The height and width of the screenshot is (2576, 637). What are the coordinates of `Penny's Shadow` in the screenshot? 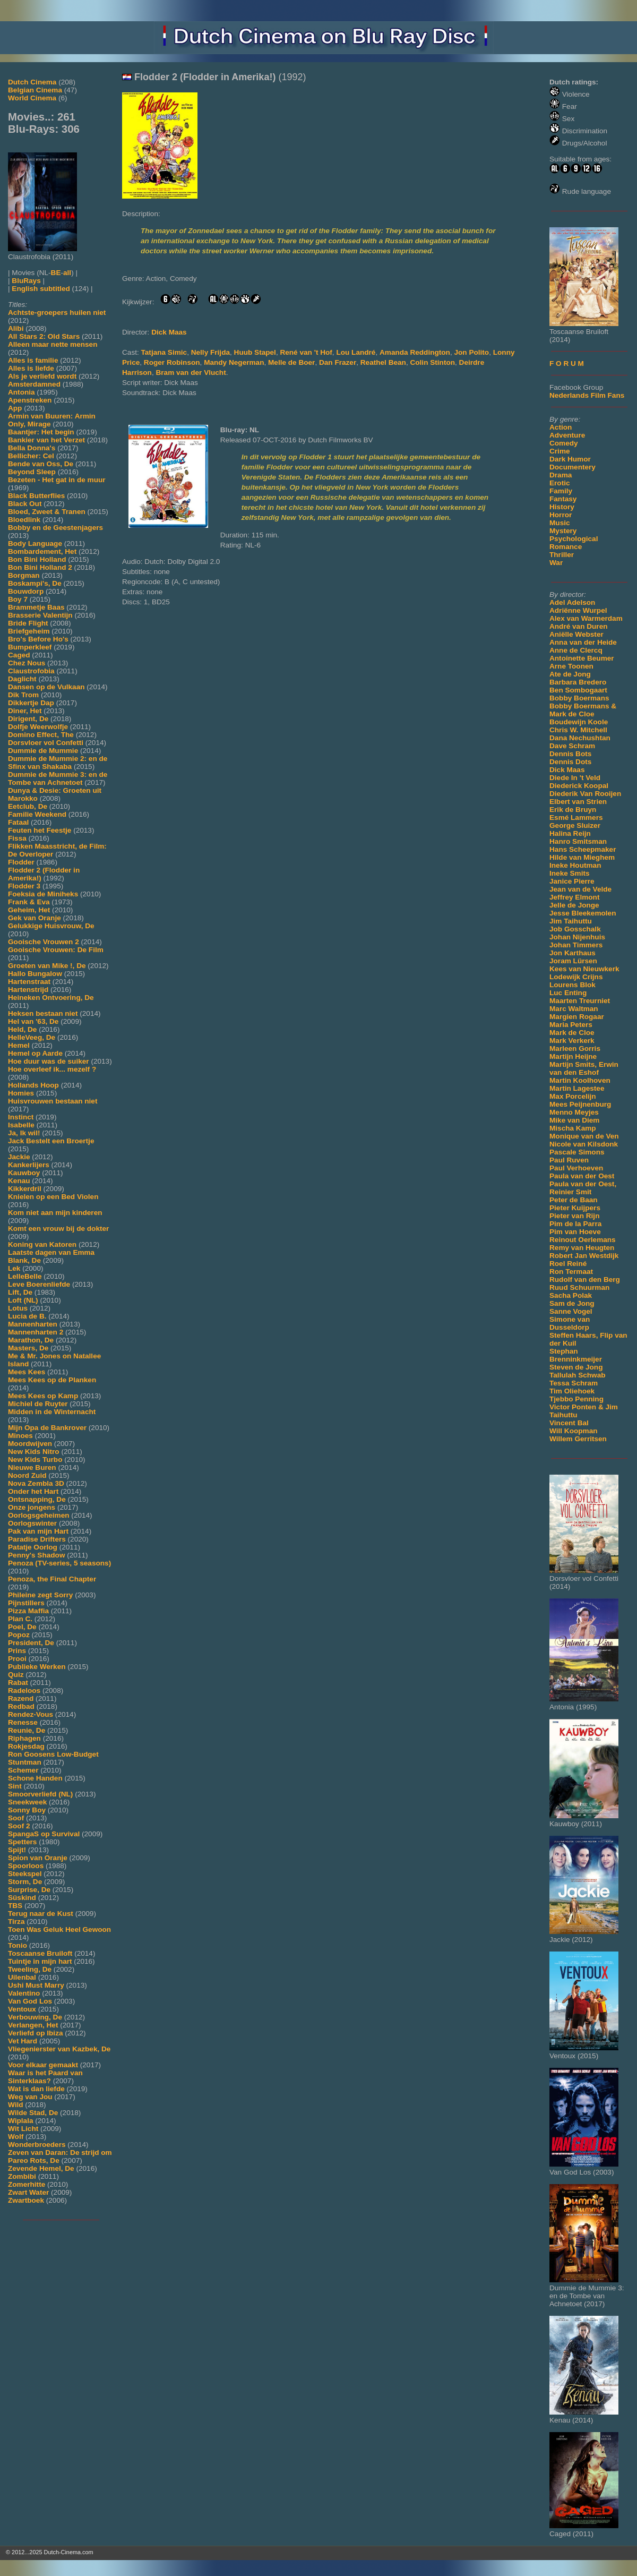 It's located at (36, 1555).